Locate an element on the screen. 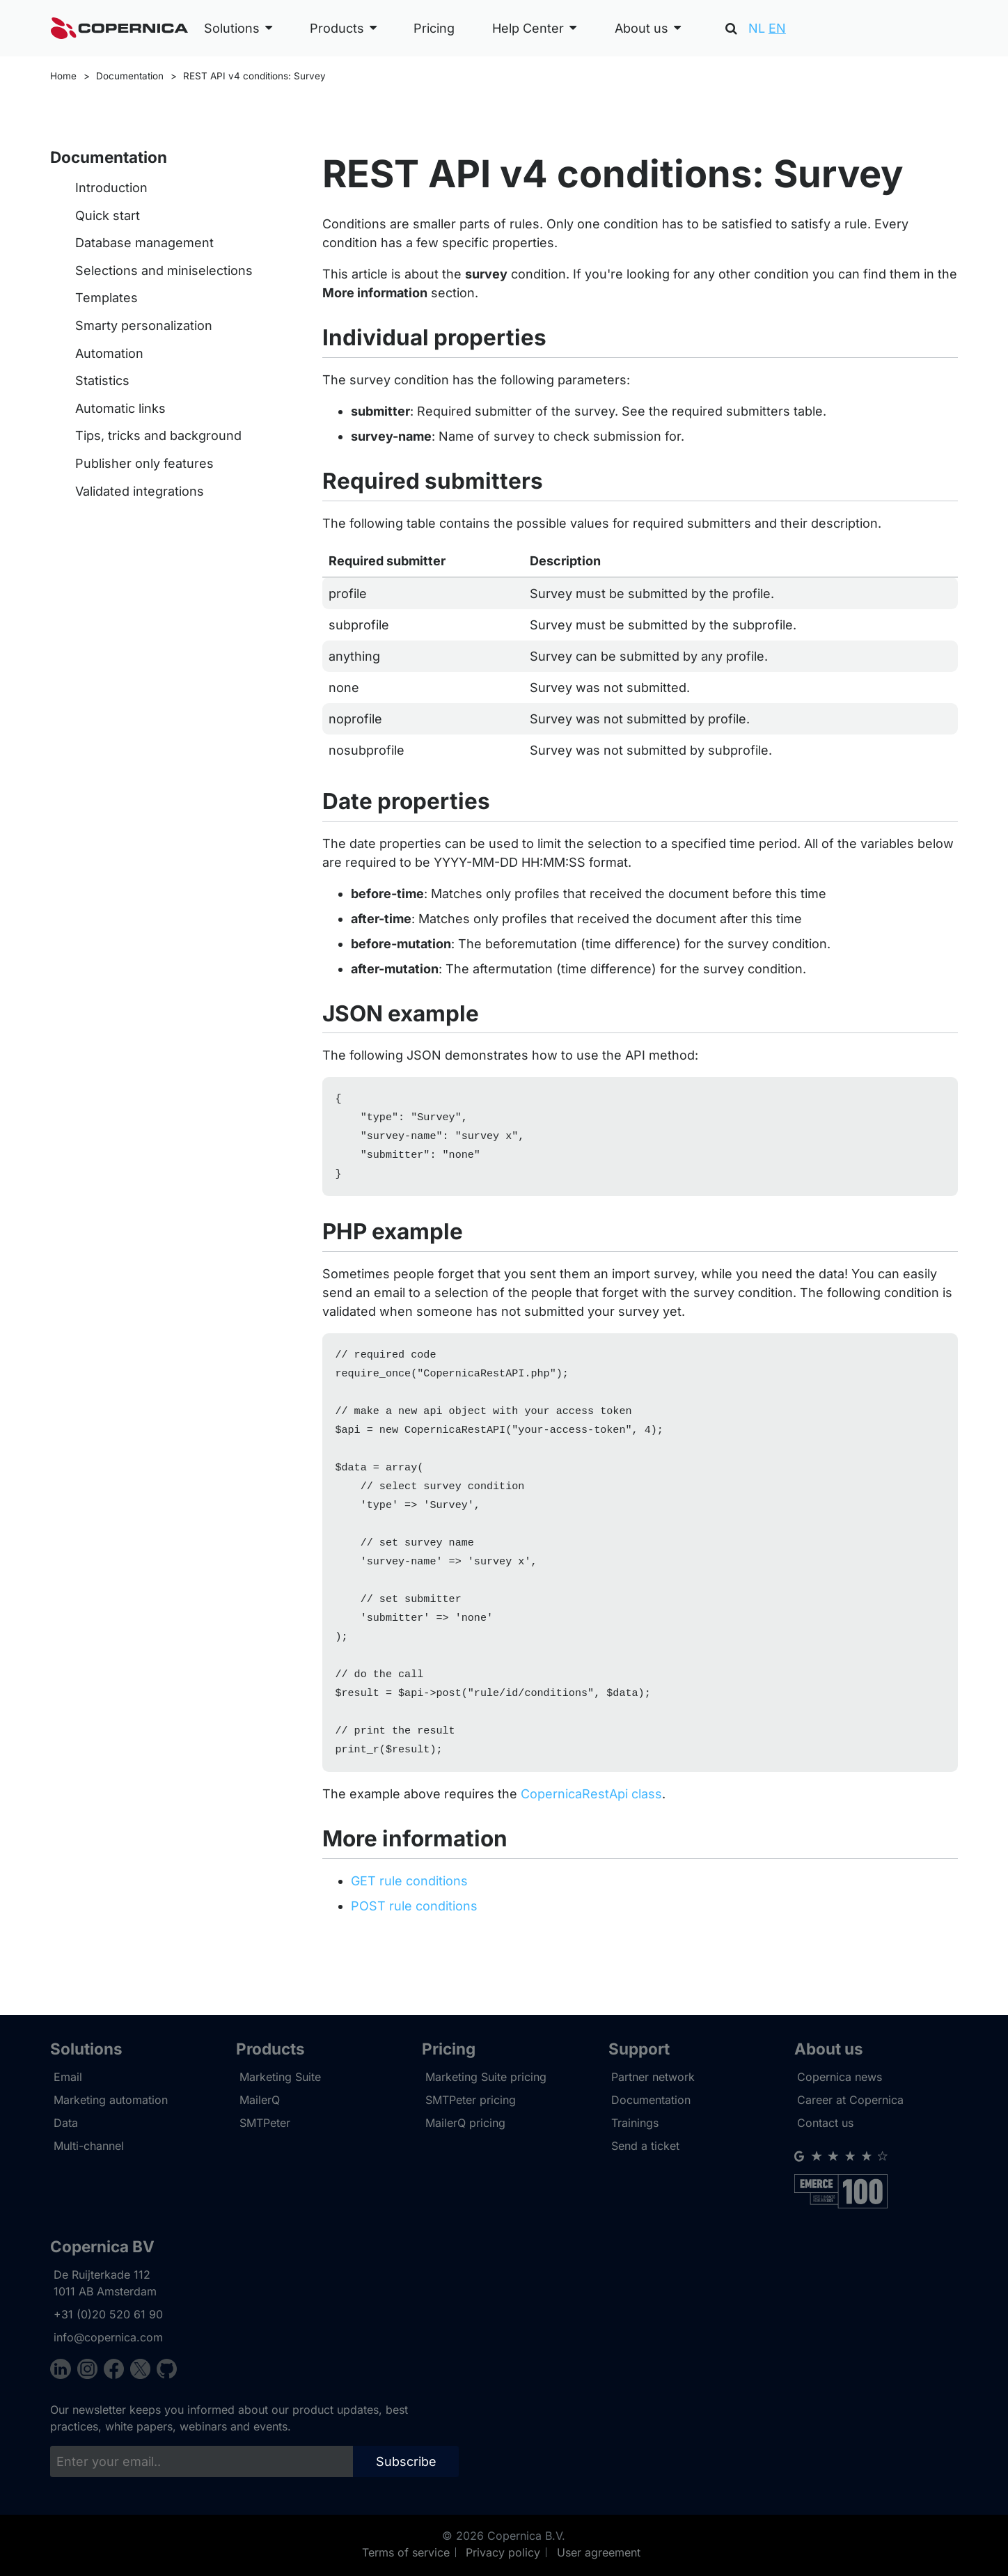  Automation is located at coordinates (109, 353).